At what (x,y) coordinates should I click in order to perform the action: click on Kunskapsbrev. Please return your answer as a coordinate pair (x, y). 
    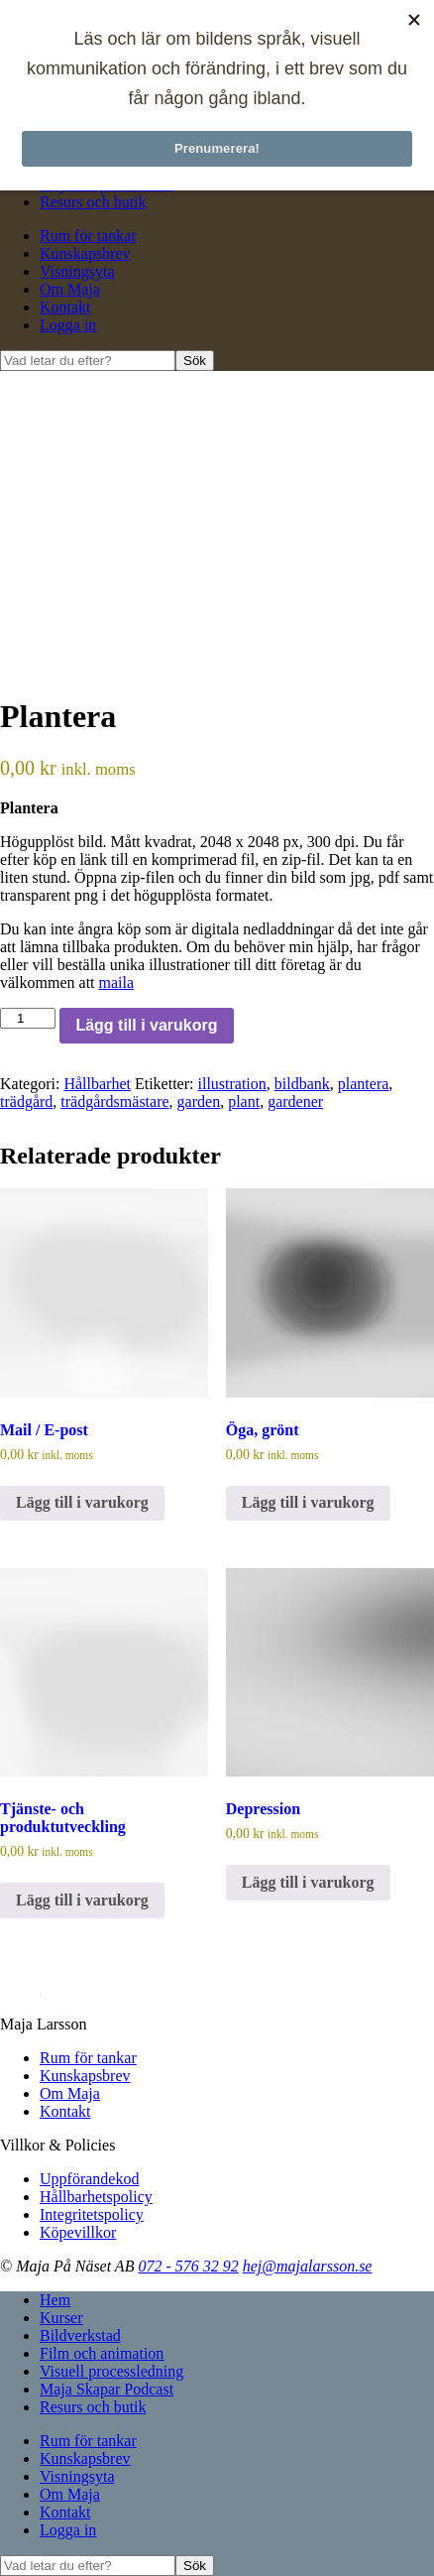
    Looking at the image, I should click on (85, 253).